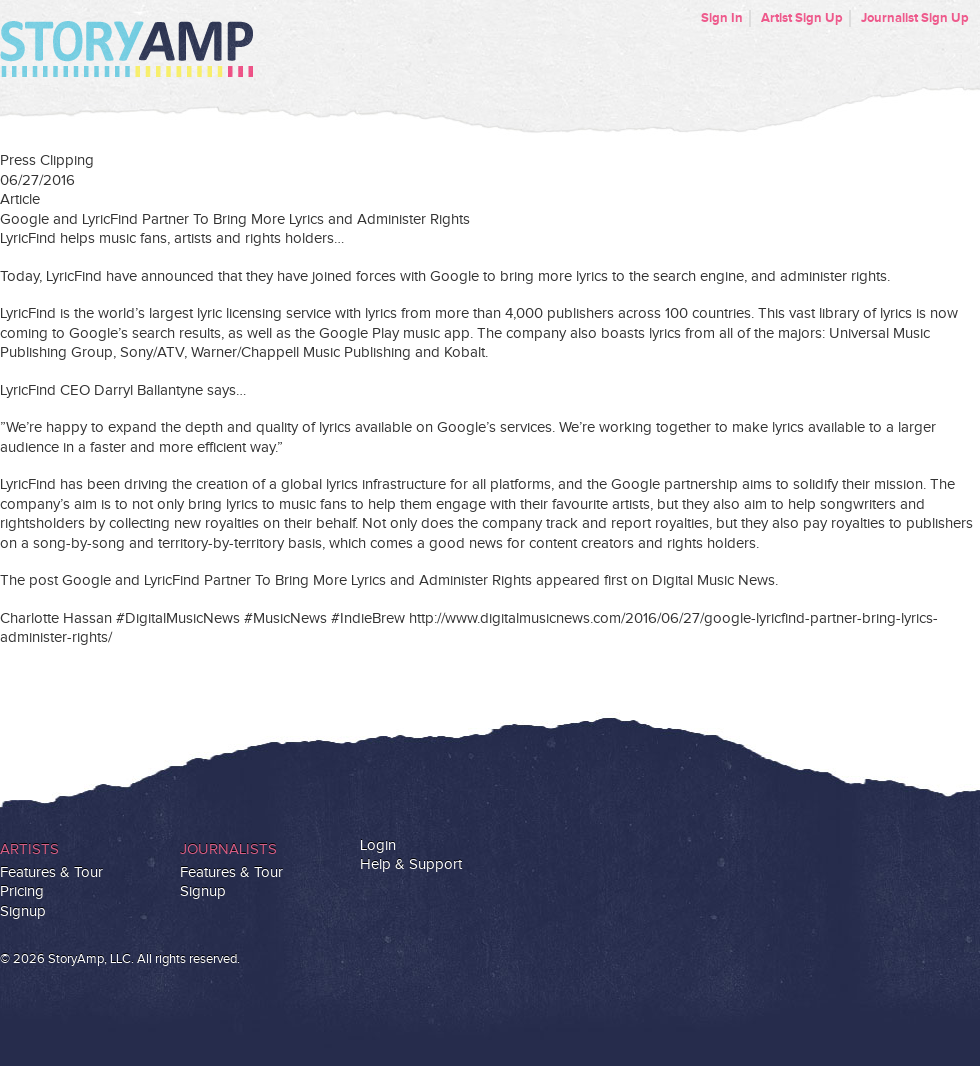 This screenshot has height=1066, width=980. What do you see at coordinates (22, 891) in the screenshot?
I see `Pricing` at bounding box center [22, 891].